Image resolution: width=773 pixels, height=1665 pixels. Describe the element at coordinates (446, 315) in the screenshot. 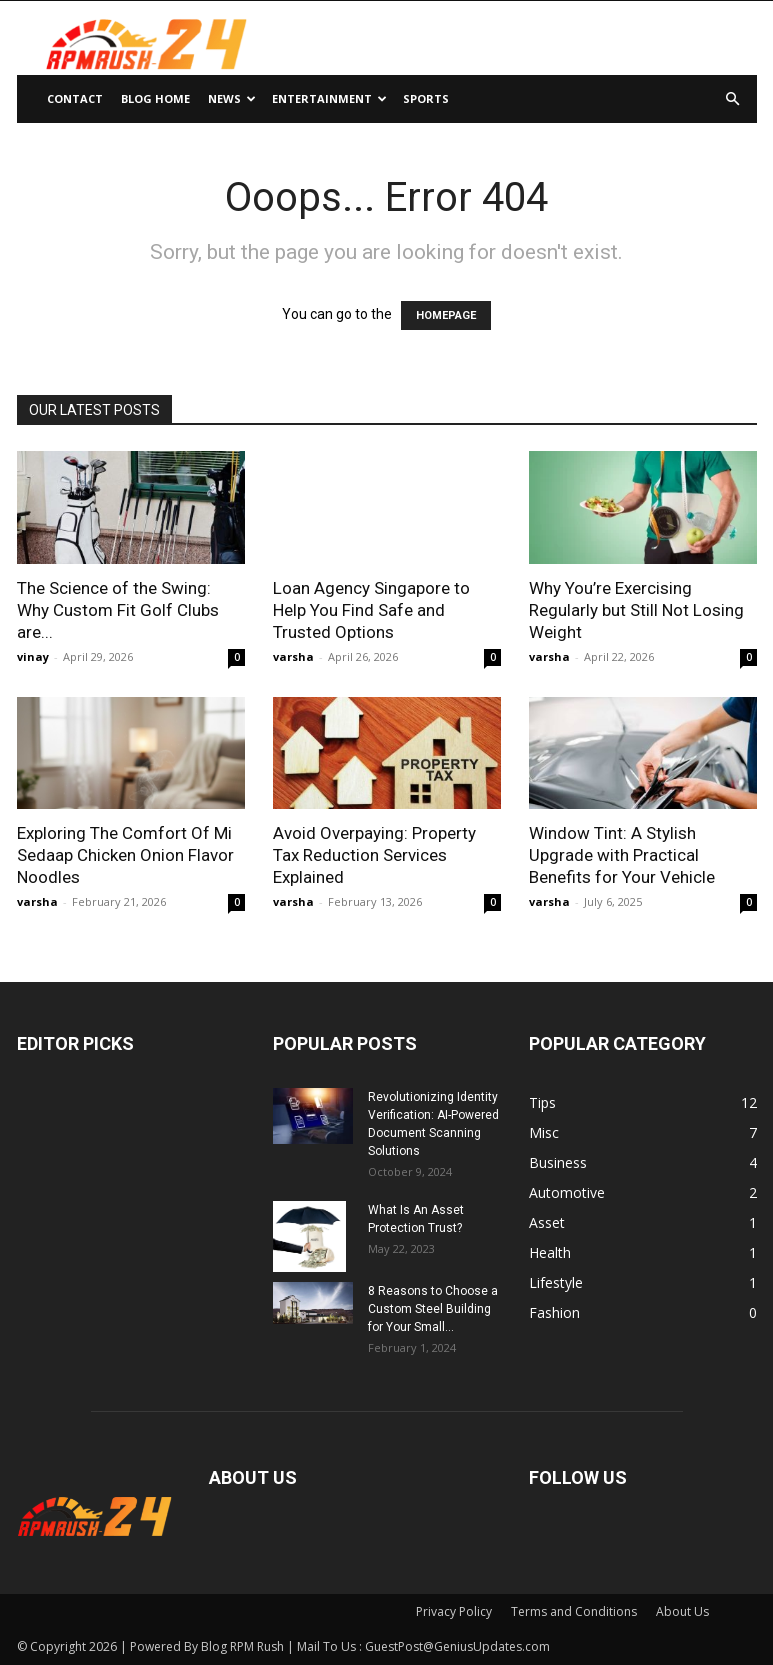

I see `HOMEPAGE` at that location.